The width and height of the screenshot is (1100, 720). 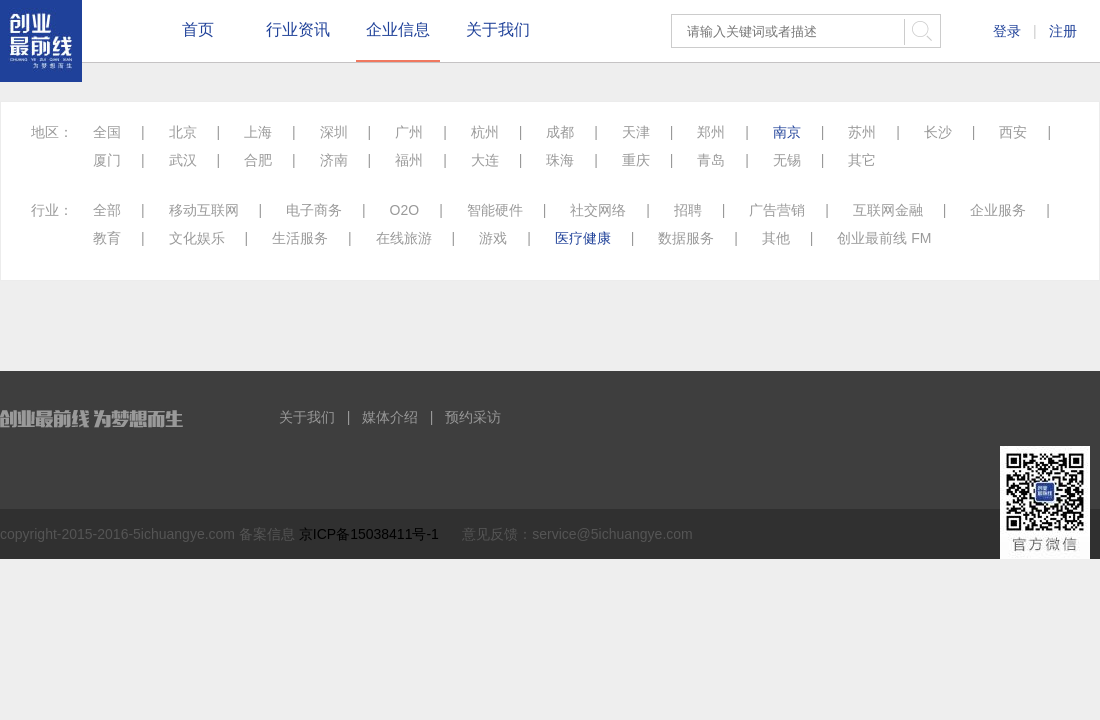 What do you see at coordinates (888, 210) in the screenshot?
I see `互联网金融` at bounding box center [888, 210].